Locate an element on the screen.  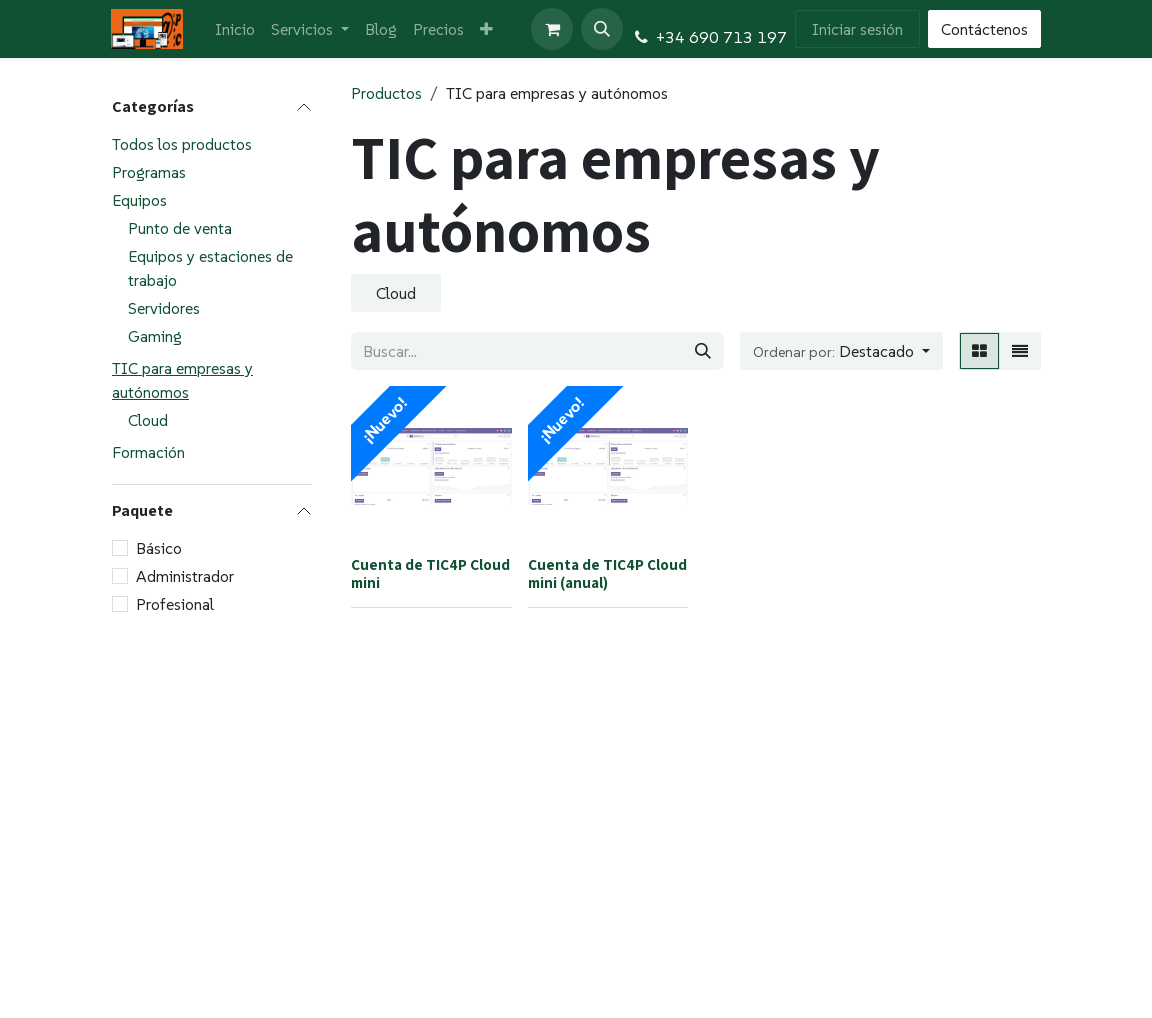
Cuenta de TIC4P Cloud mini (anual) is located at coordinates (607, 573).